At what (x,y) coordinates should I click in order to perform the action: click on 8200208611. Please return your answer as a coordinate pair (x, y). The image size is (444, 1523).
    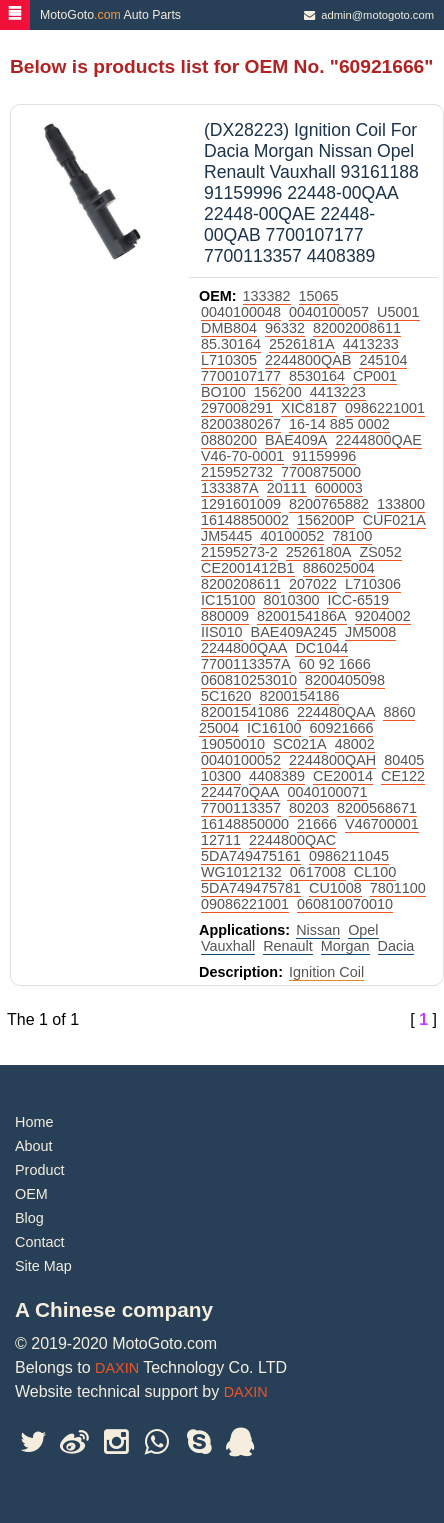
    Looking at the image, I should click on (241, 584).